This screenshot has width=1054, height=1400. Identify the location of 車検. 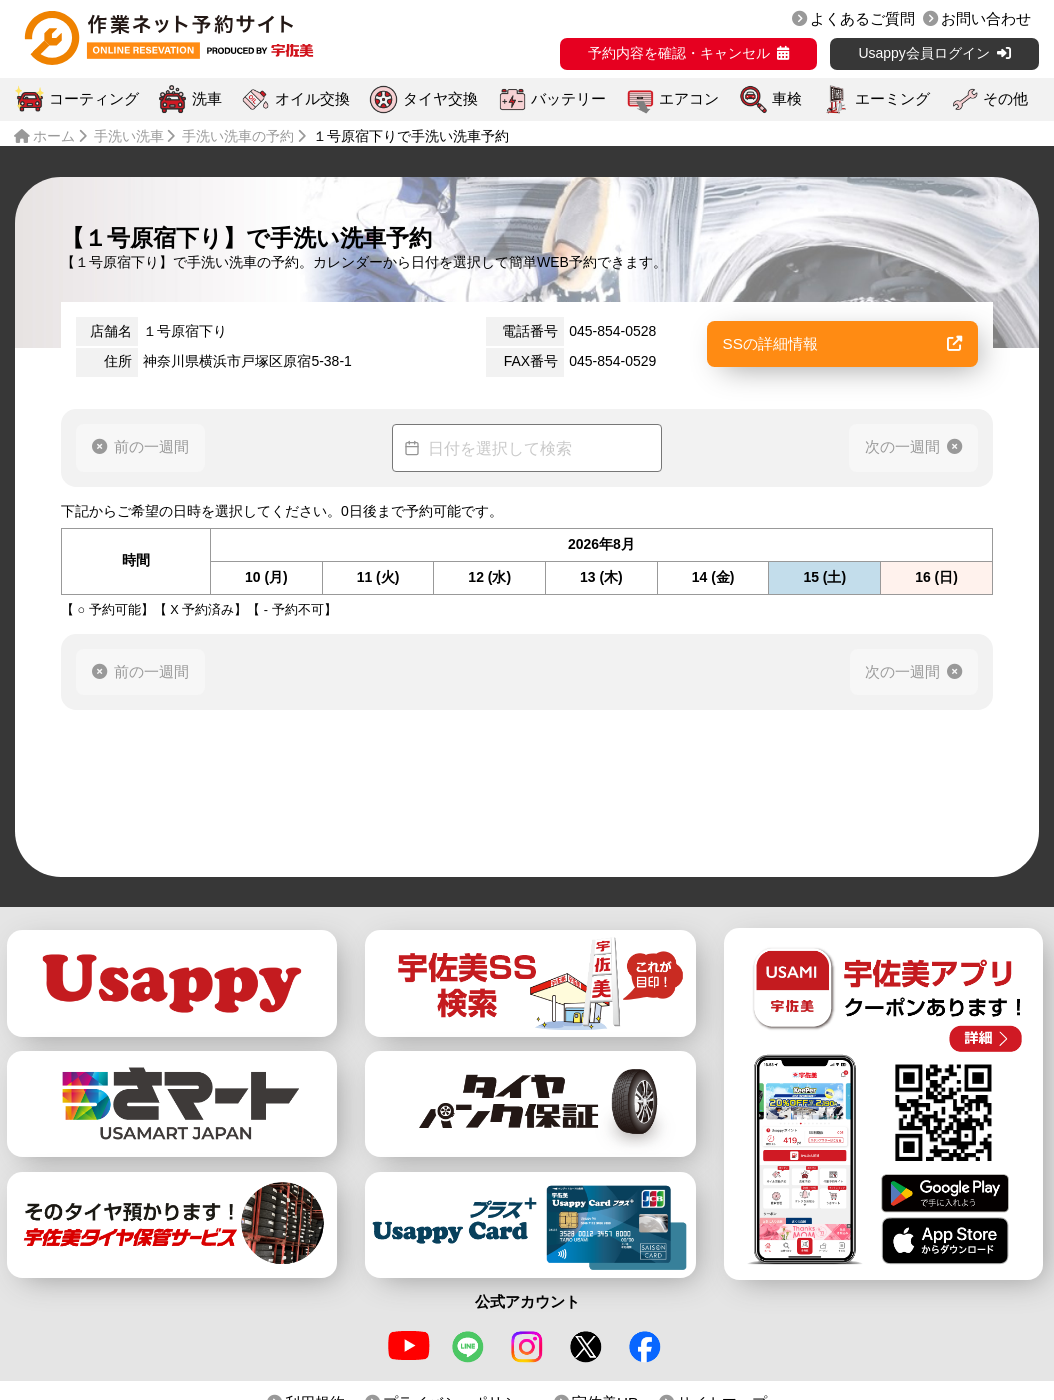
(787, 99).